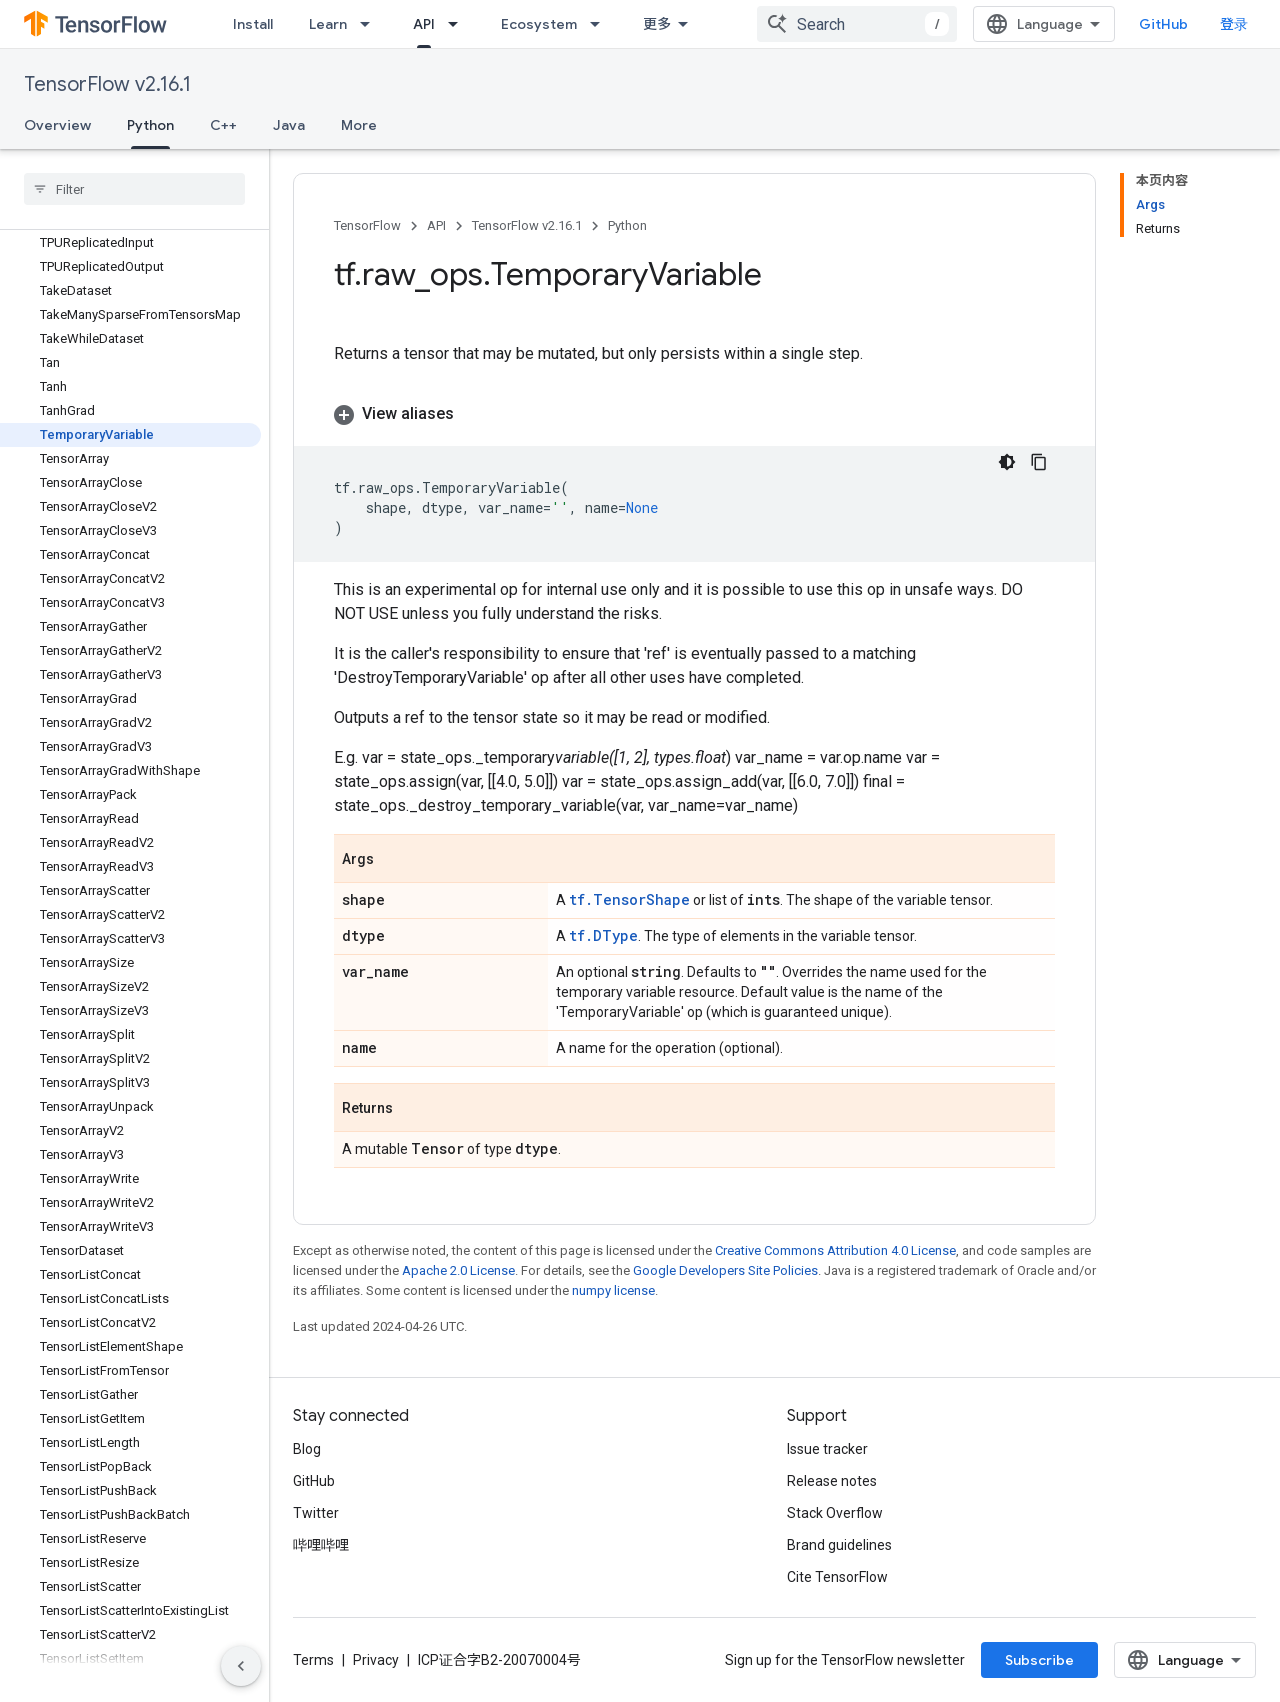 Image resolution: width=1280 pixels, height=1702 pixels. Describe the element at coordinates (307, 1449) in the screenshot. I see `Blog` at that location.